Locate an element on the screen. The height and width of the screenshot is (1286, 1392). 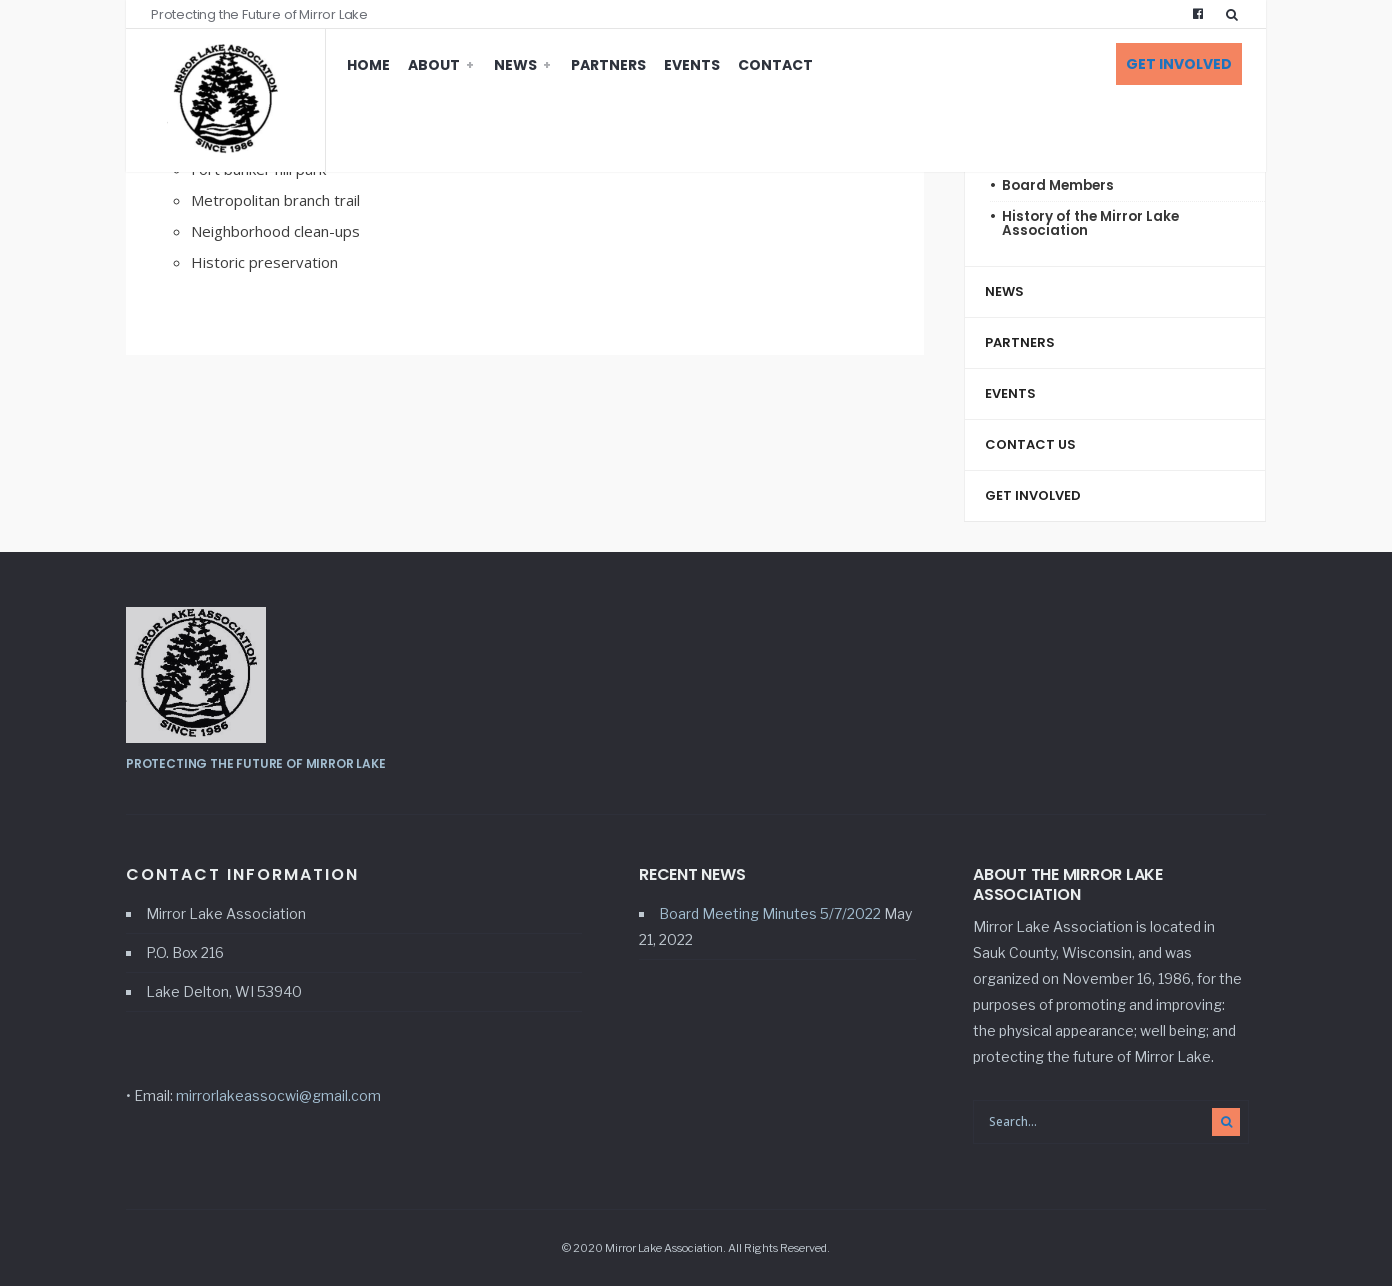
Contact Us is located at coordinates (1030, 444).